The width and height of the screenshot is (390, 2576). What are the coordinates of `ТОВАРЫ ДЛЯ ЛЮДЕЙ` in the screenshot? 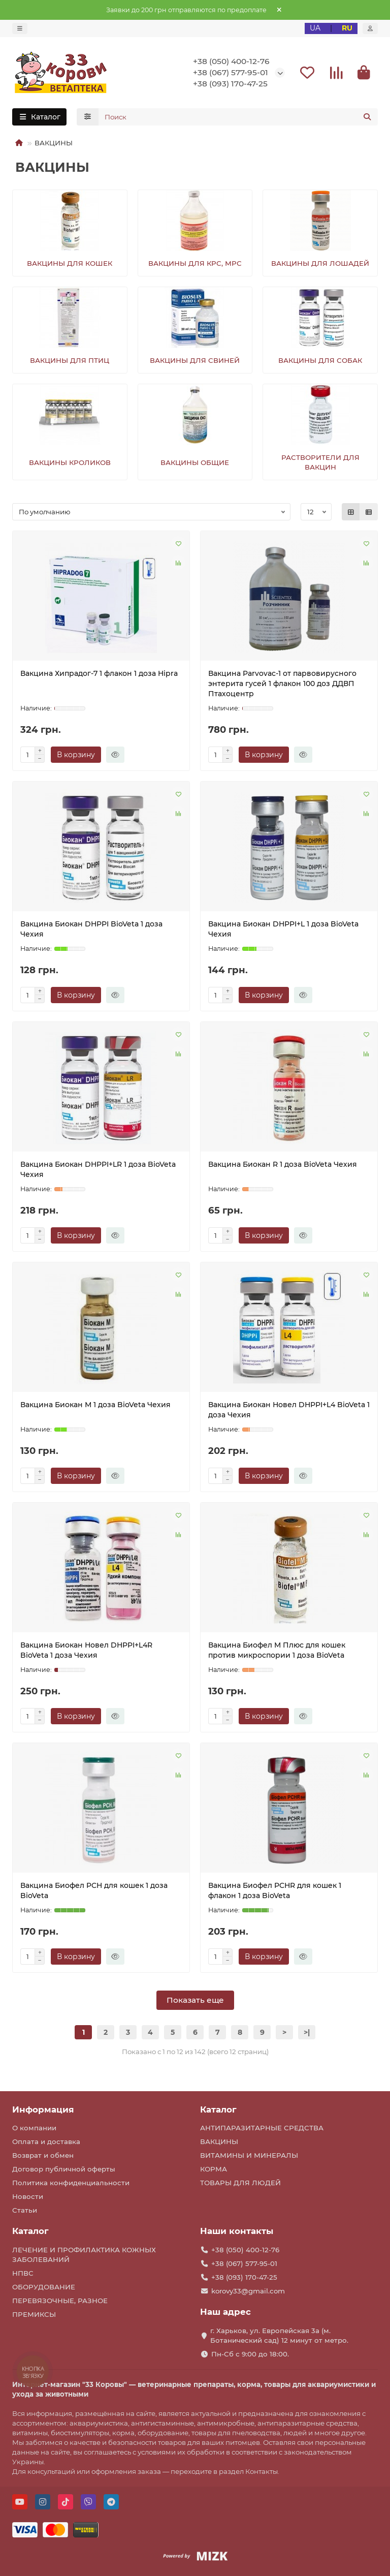 It's located at (240, 2183).